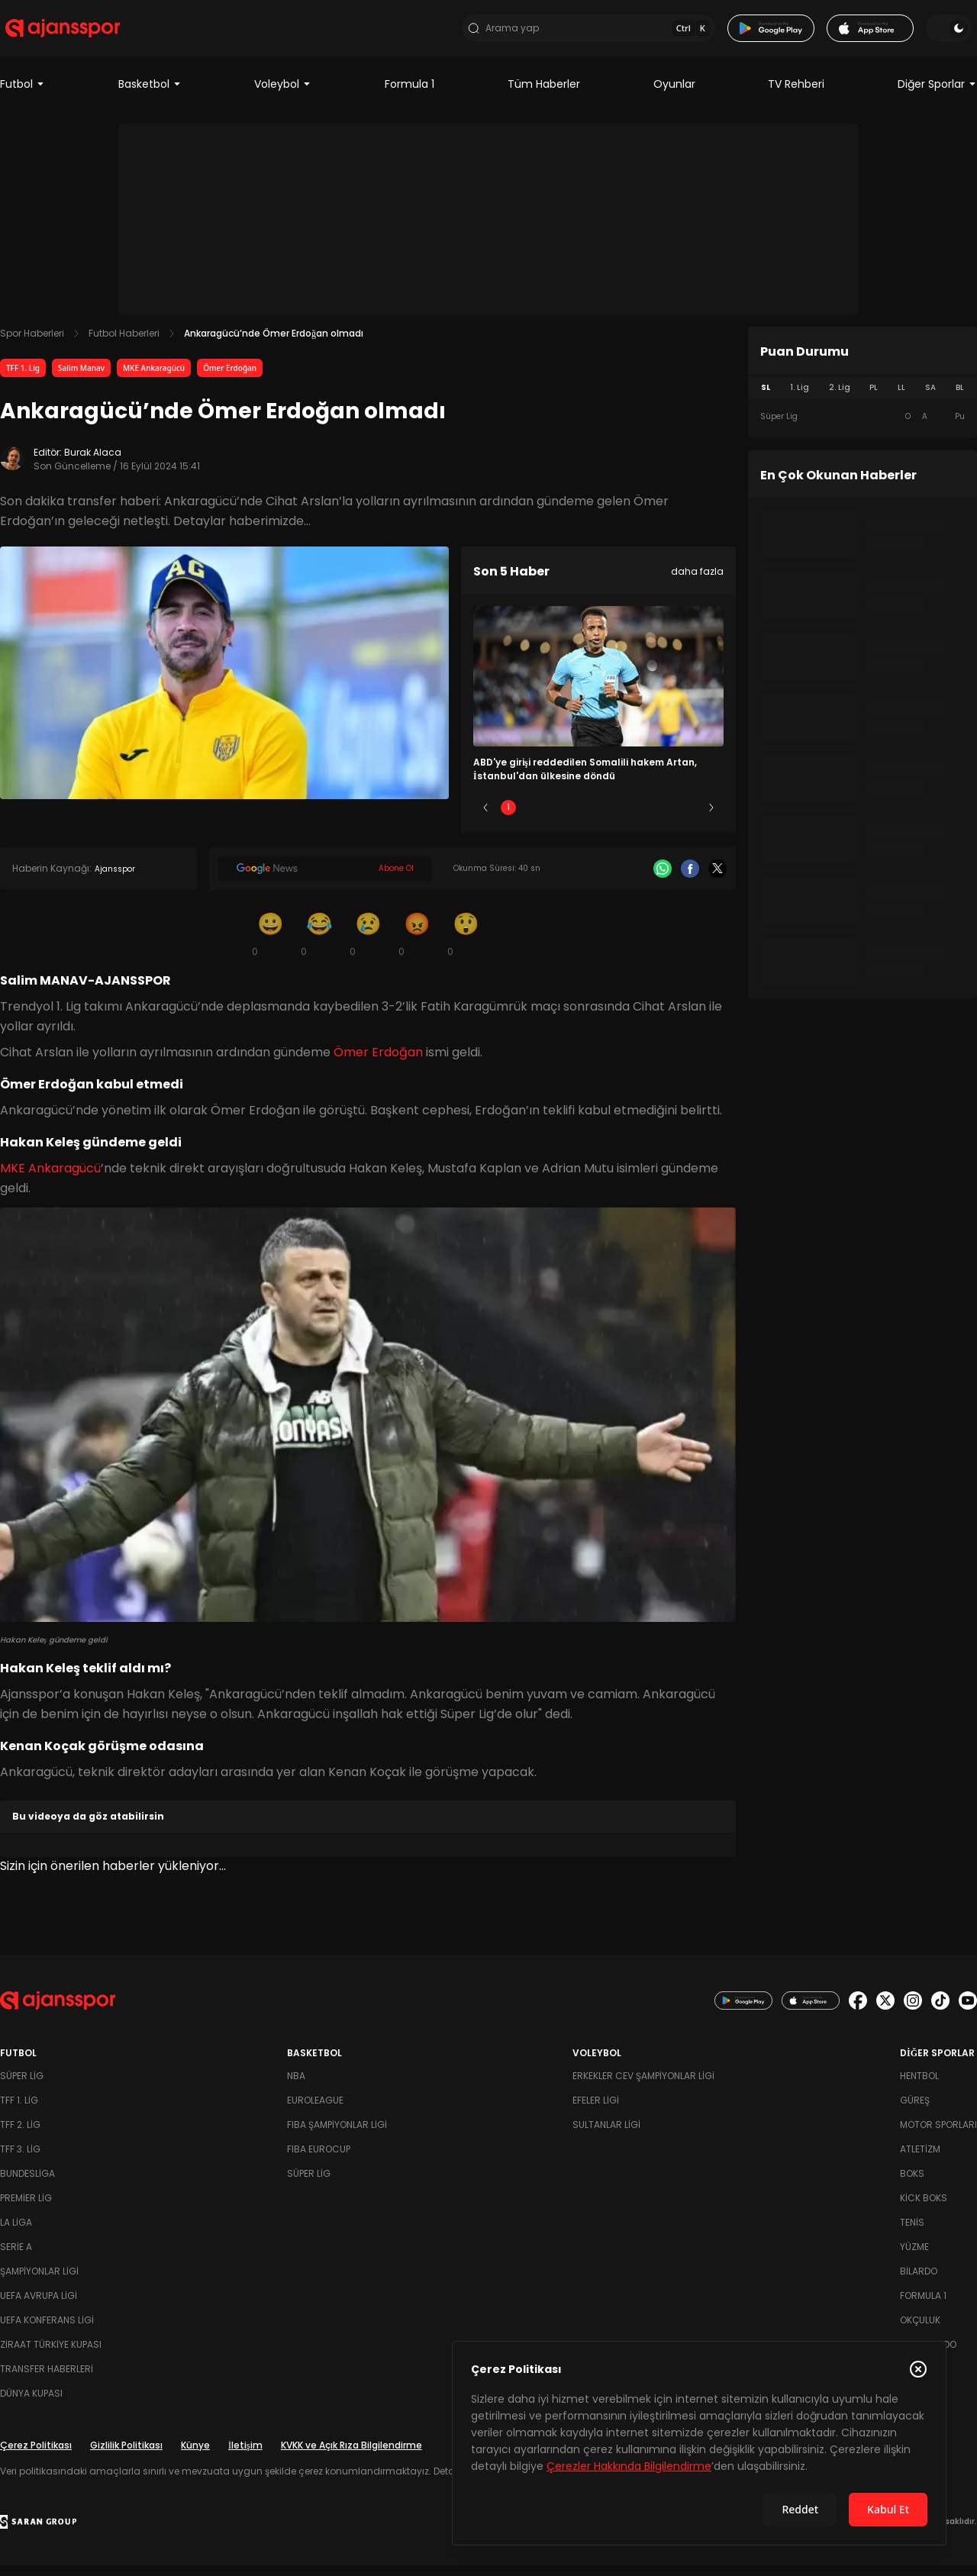  What do you see at coordinates (16, 2232) in the screenshot?
I see `La Liga` at bounding box center [16, 2232].